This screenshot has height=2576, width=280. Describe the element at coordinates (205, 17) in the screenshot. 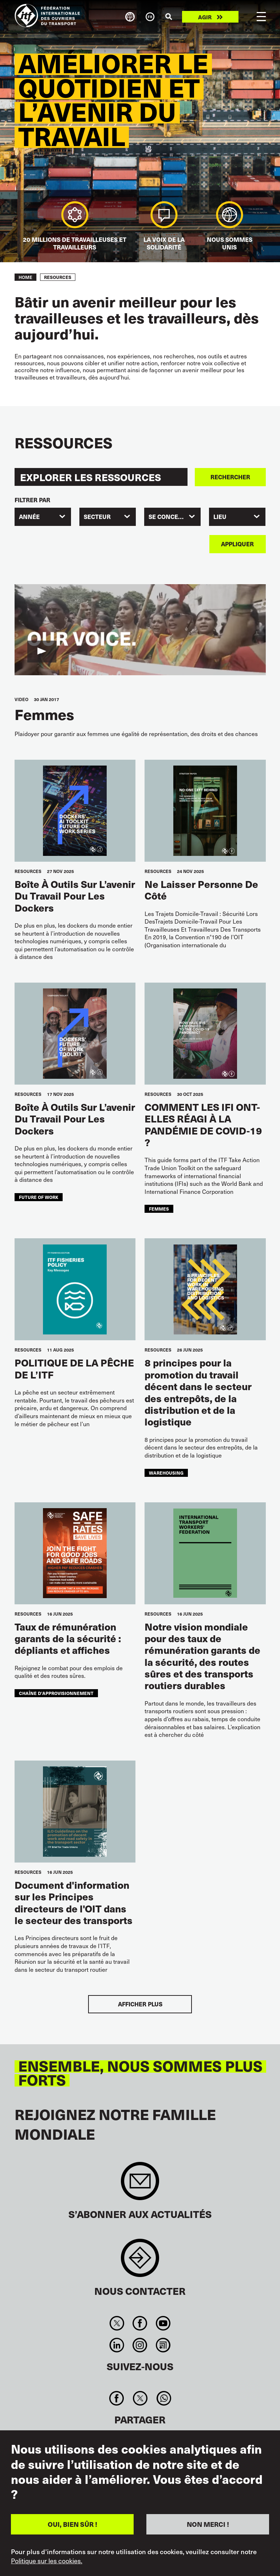

I see `Agir` at that location.